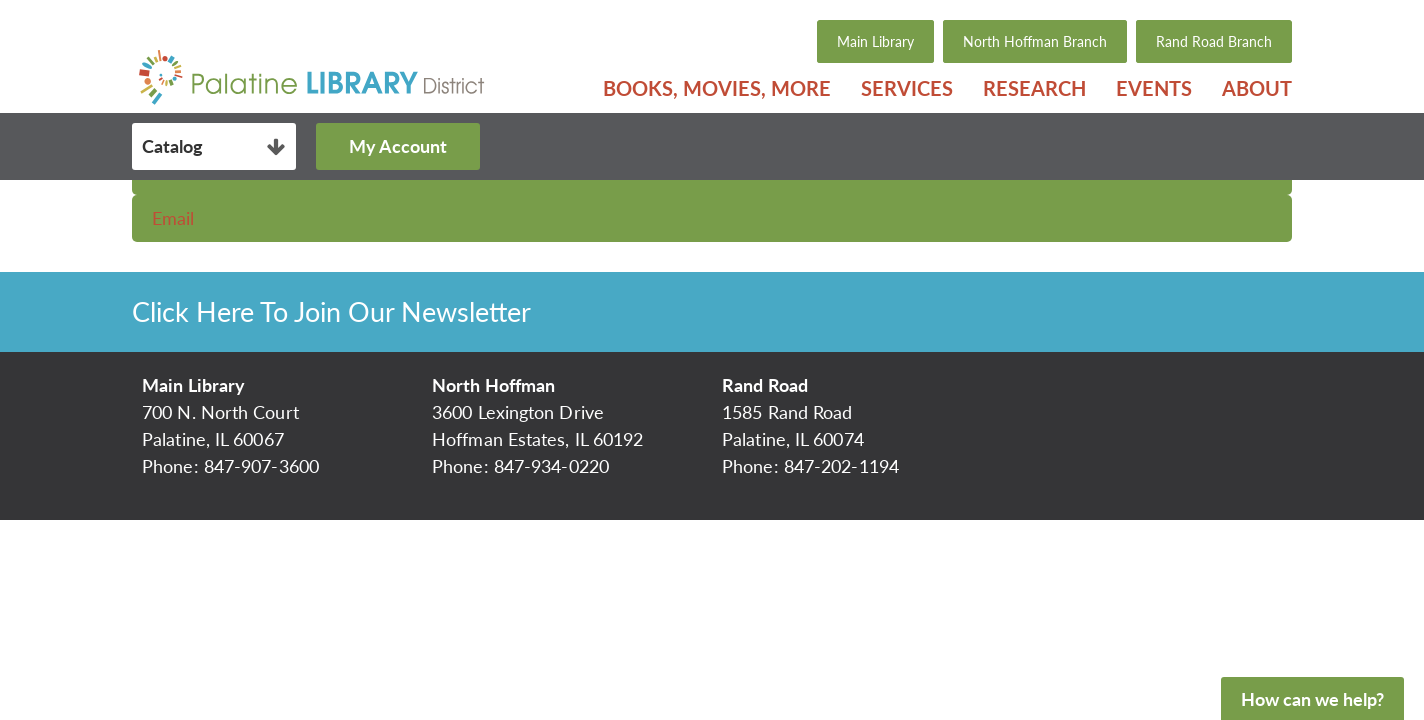 The width and height of the screenshot is (1424, 720). What do you see at coordinates (398, 146) in the screenshot?
I see `My Account` at bounding box center [398, 146].